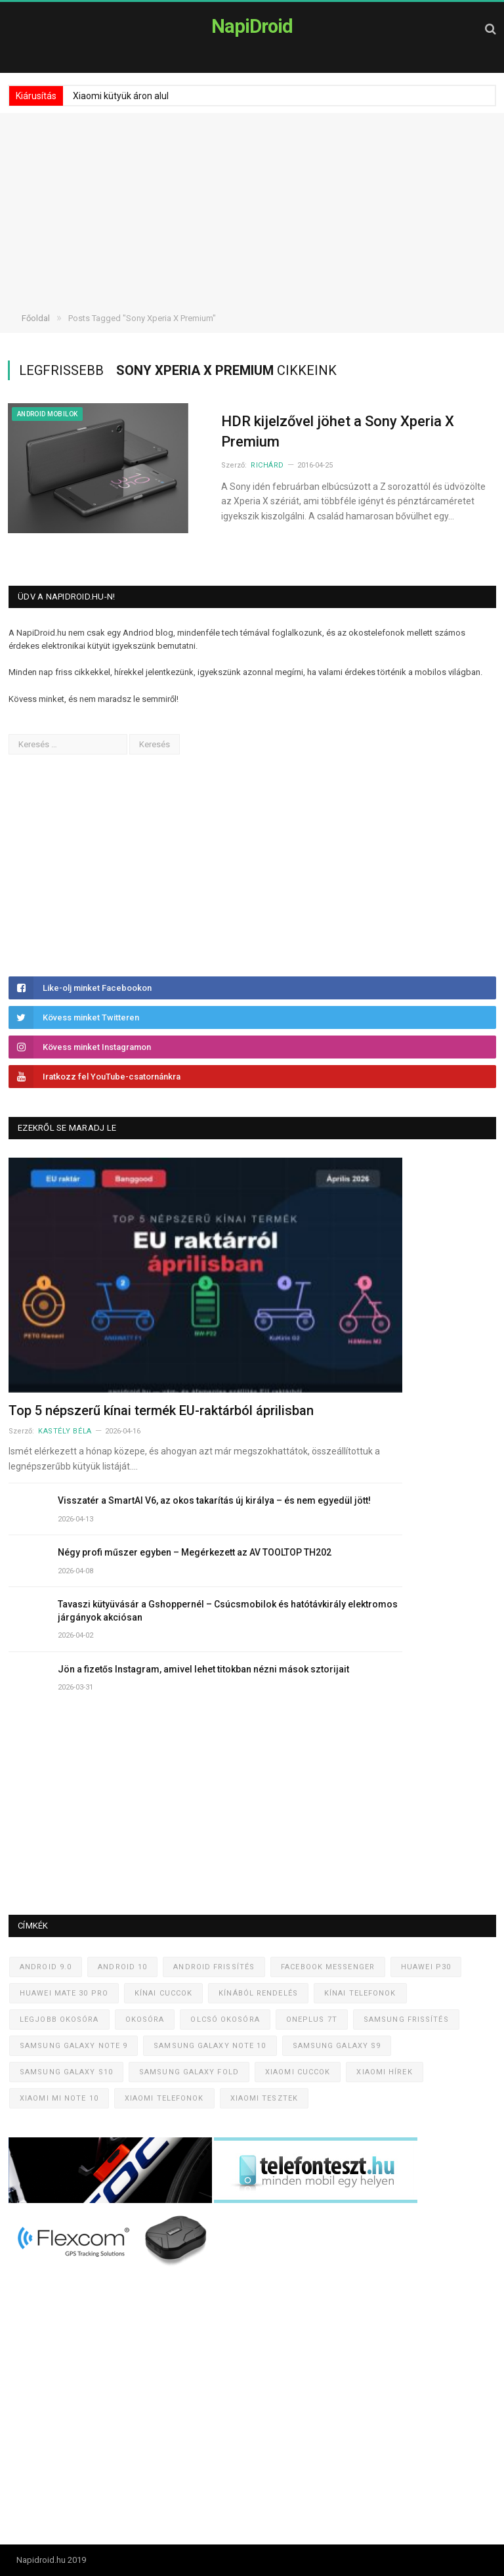  What do you see at coordinates (189, 2072) in the screenshot?
I see `Samsung Galaxy Fold` at bounding box center [189, 2072].